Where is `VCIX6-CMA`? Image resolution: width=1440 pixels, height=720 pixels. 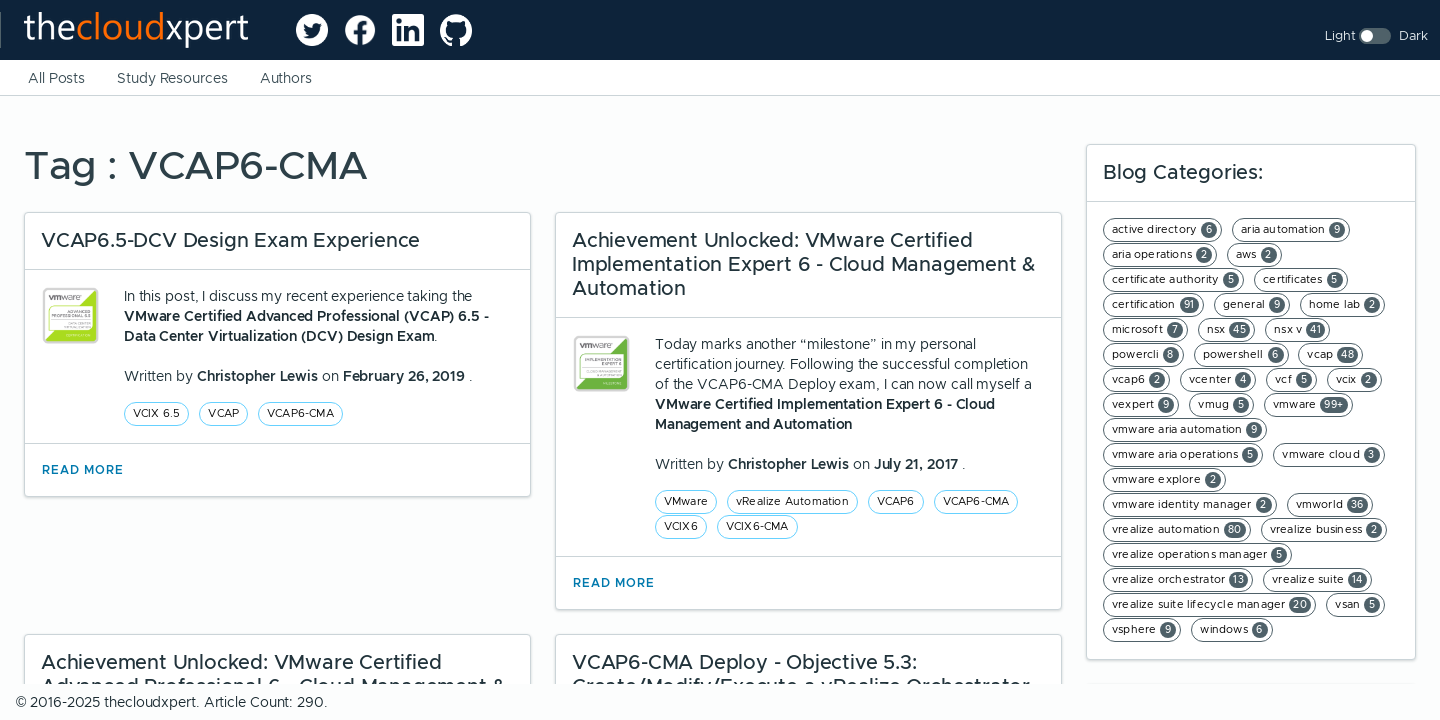 VCIX6-CMA is located at coordinates (757, 526).